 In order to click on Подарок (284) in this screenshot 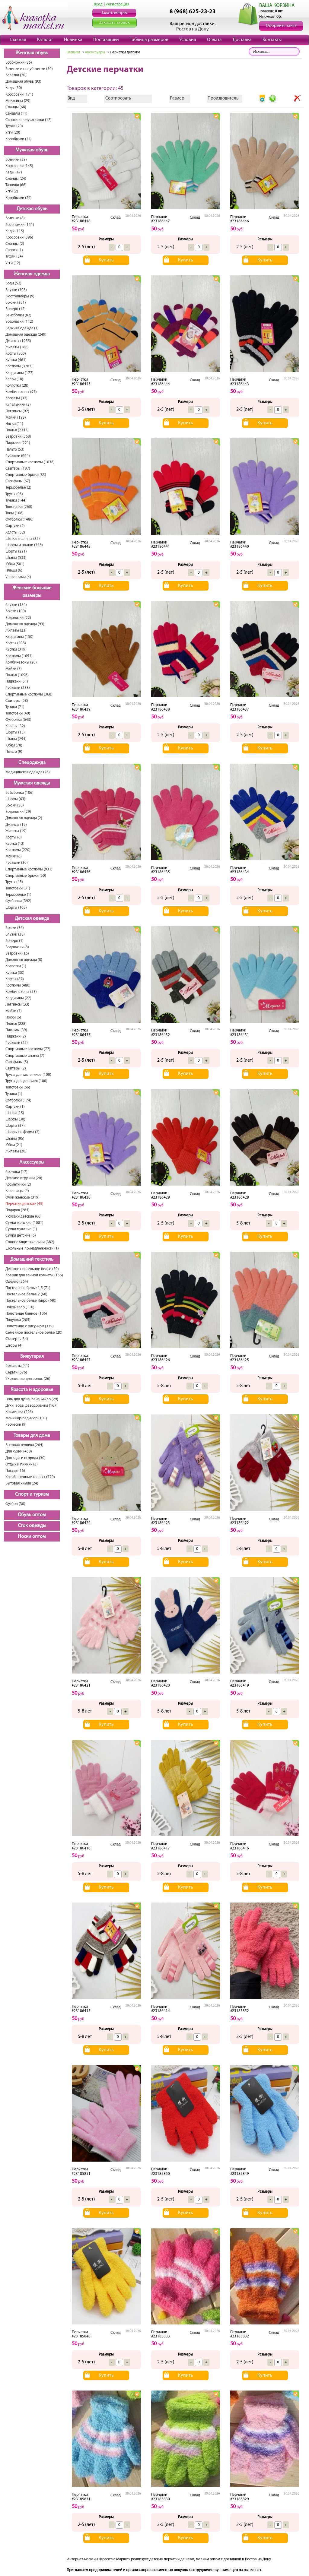, I will do `click(17, 1210)`.